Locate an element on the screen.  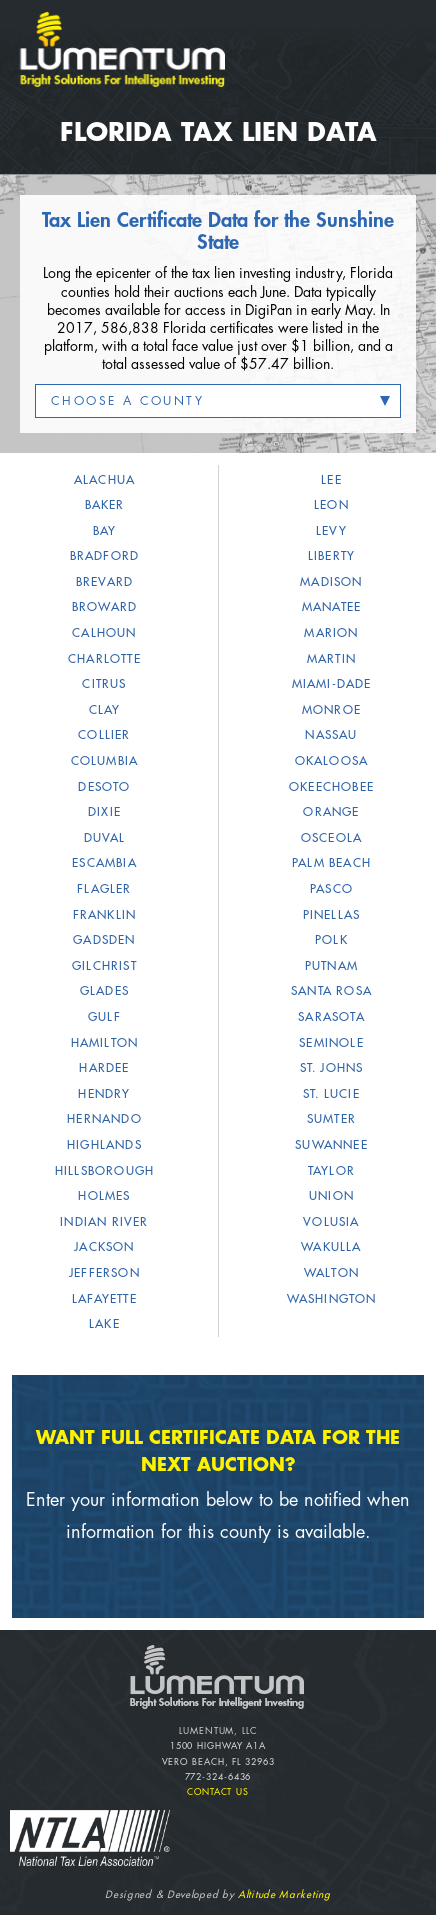
Calhoun is located at coordinates (104, 633).